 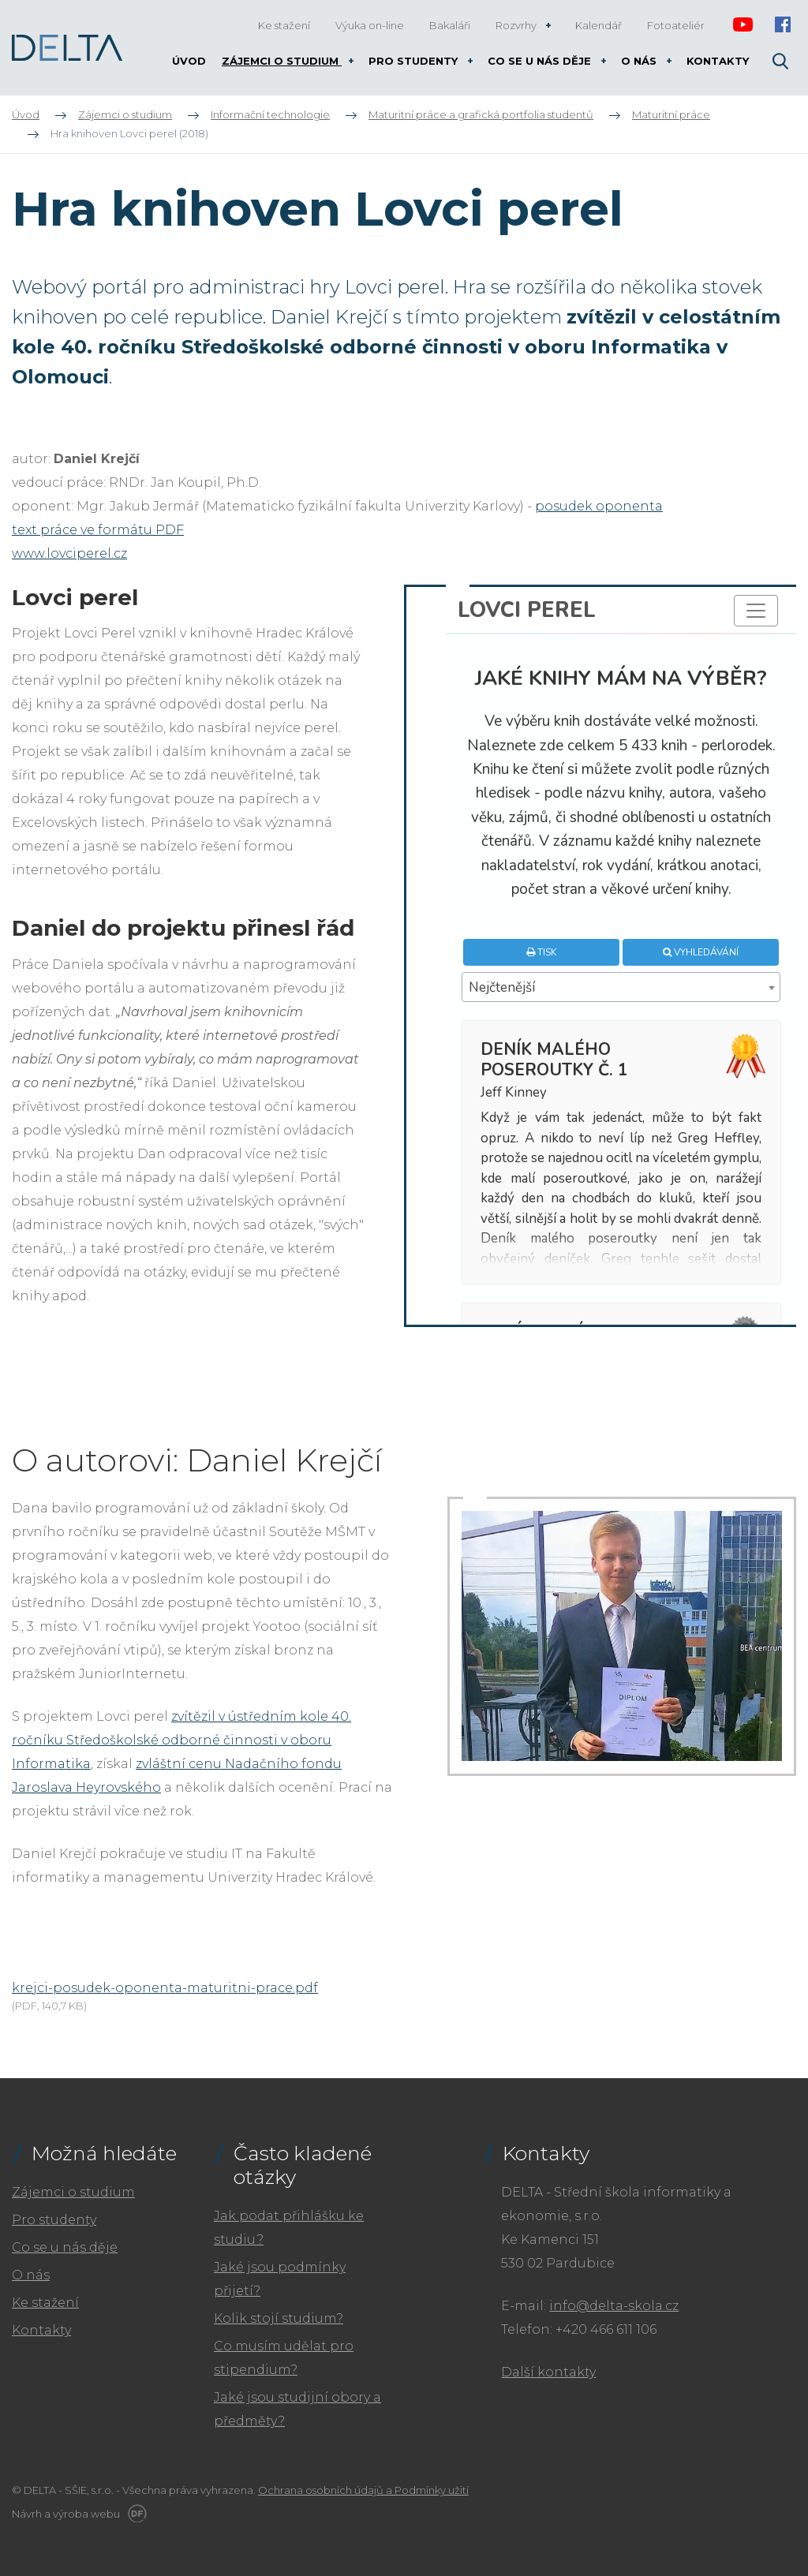 I want to click on Kontakty, so click(x=41, y=2330).